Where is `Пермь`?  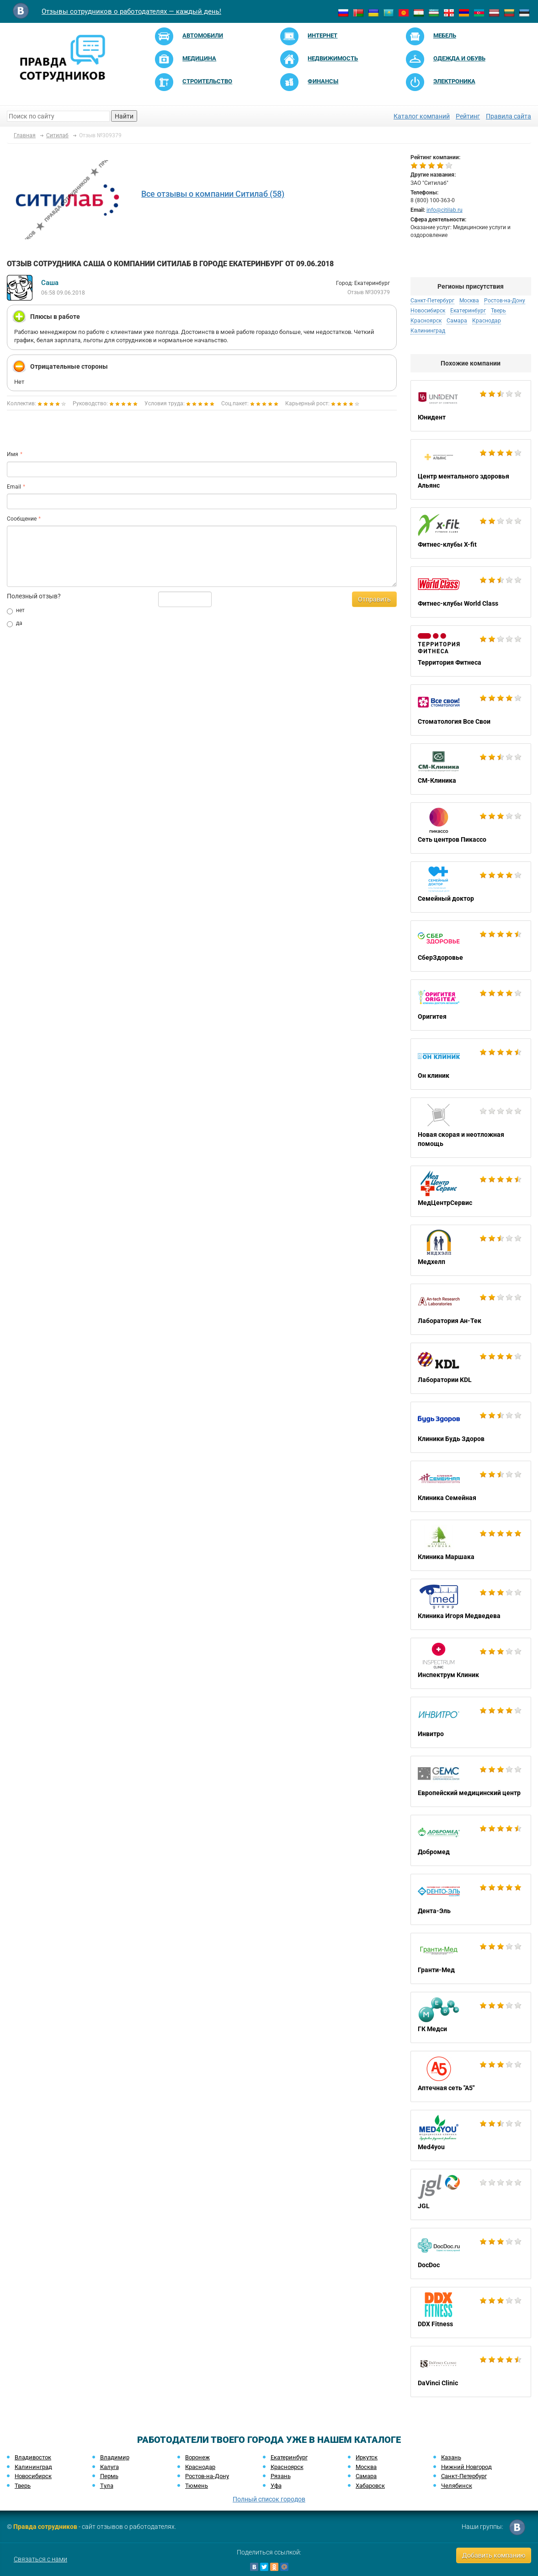 Пермь is located at coordinates (109, 2476).